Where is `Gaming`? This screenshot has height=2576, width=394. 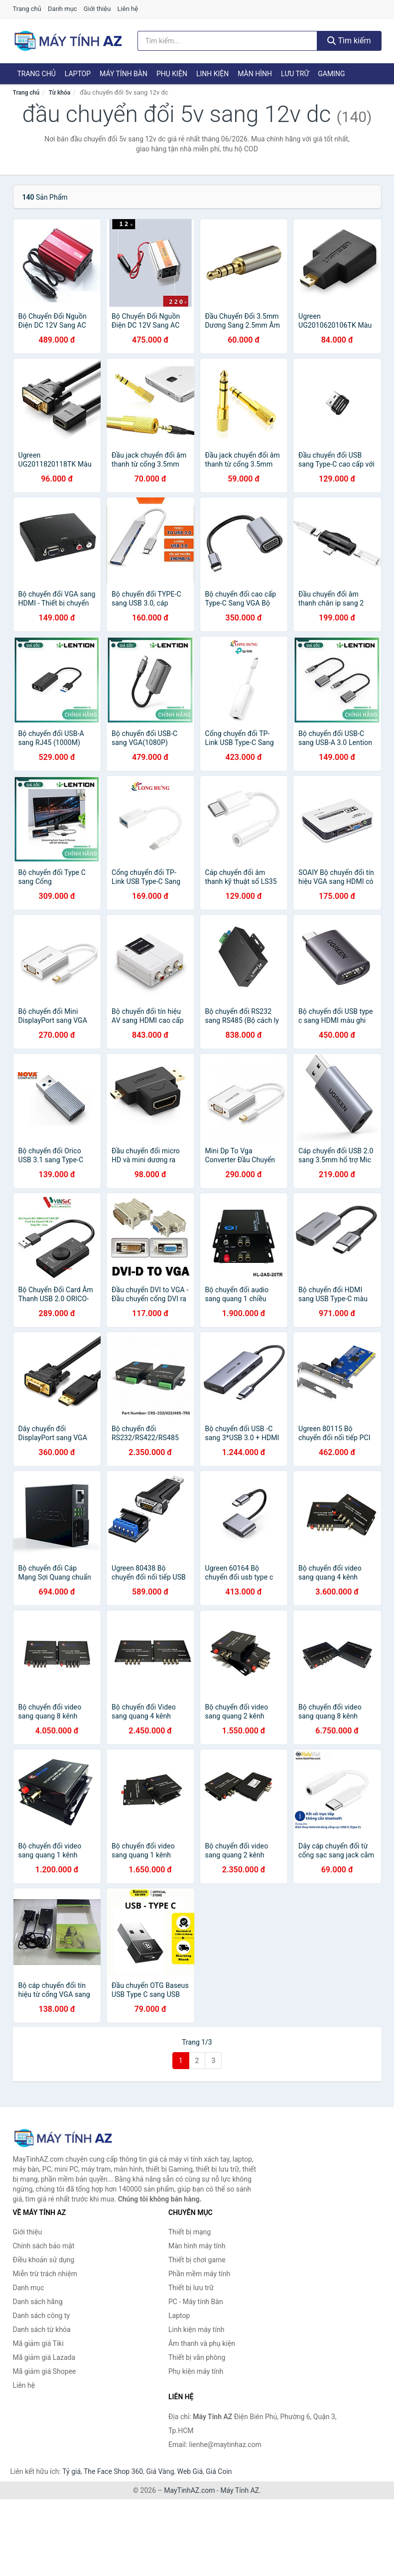
Gaming is located at coordinates (331, 74).